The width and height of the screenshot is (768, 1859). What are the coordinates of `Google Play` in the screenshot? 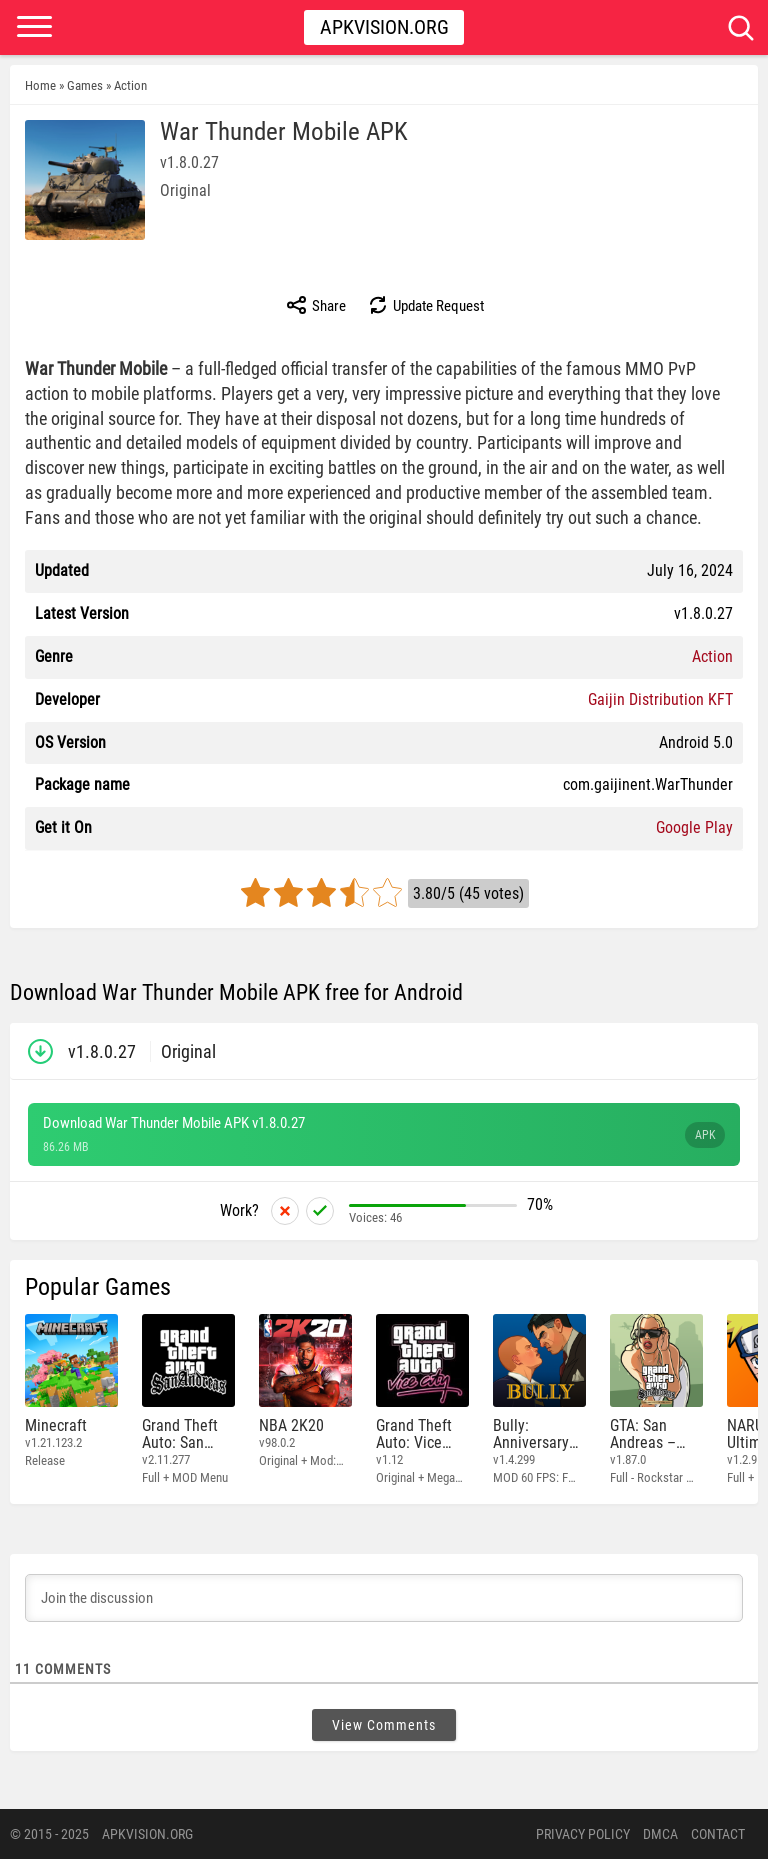 It's located at (694, 827).